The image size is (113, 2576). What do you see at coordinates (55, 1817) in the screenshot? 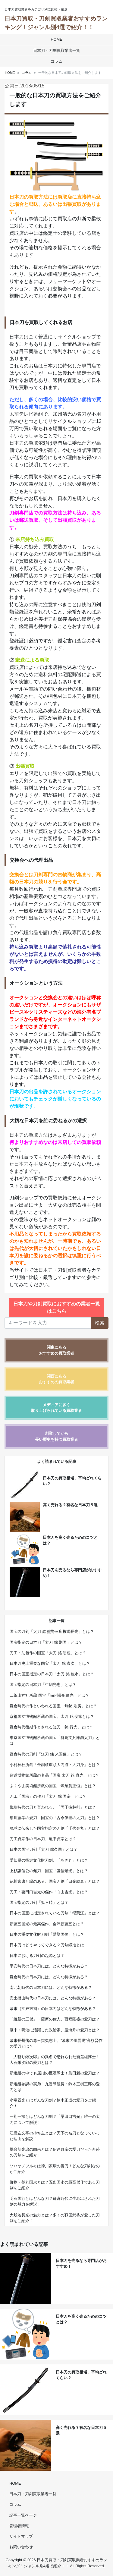
I see `細川藤孝の愛刀、国宝の「古今伝授の太刀」とは？` at bounding box center [55, 1817].